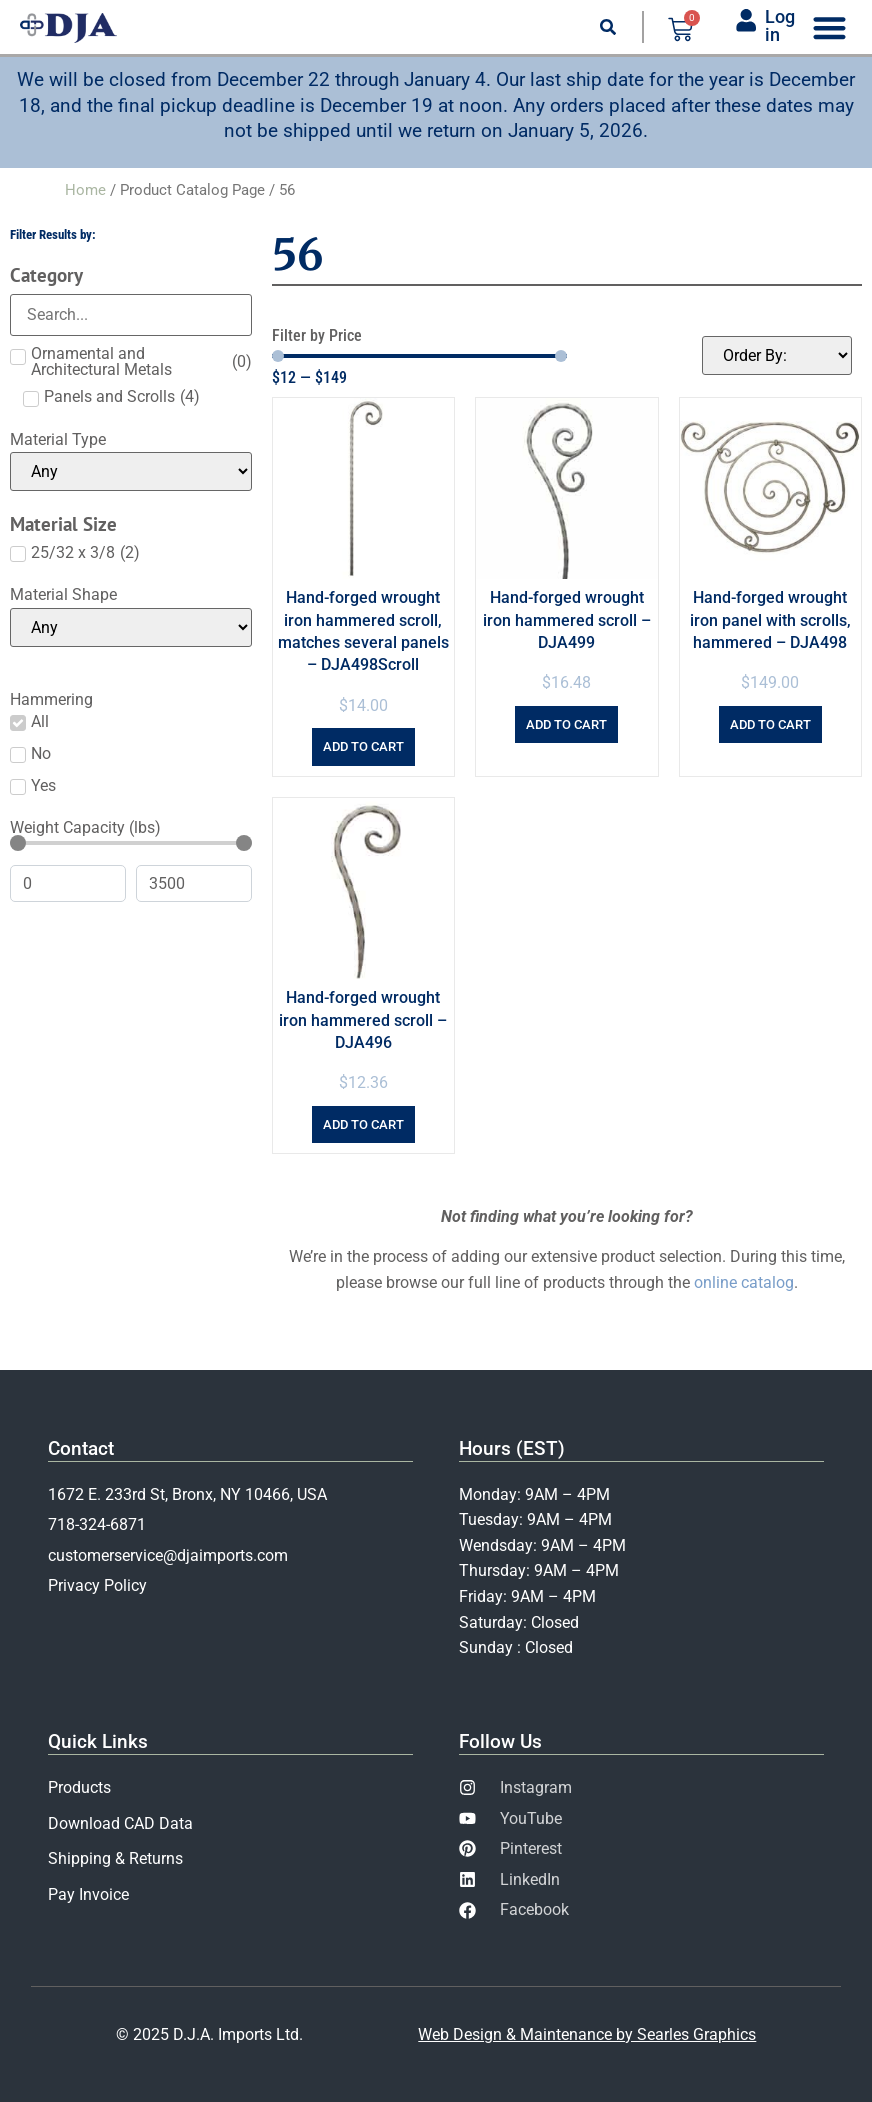 Image resolution: width=872 pixels, height=2102 pixels. I want to click on [Material Shape], so click(131, 627).